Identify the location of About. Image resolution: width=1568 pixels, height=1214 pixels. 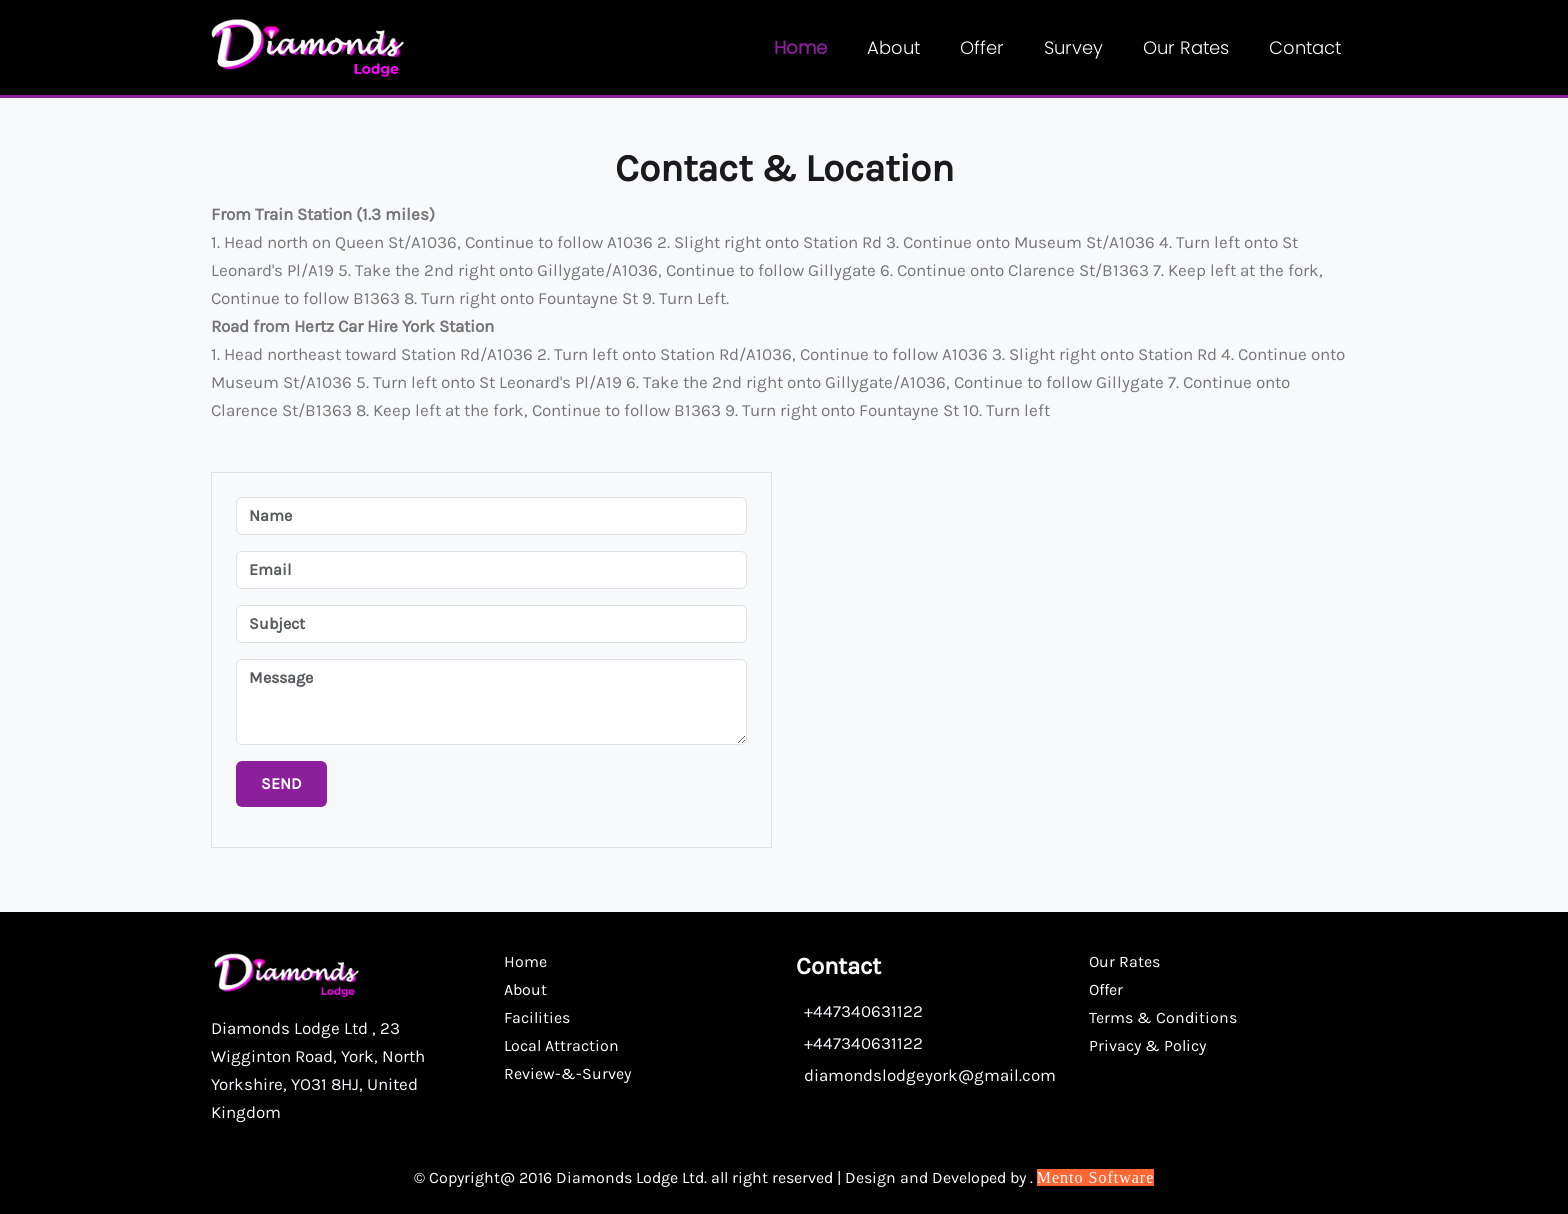
(893, 47).